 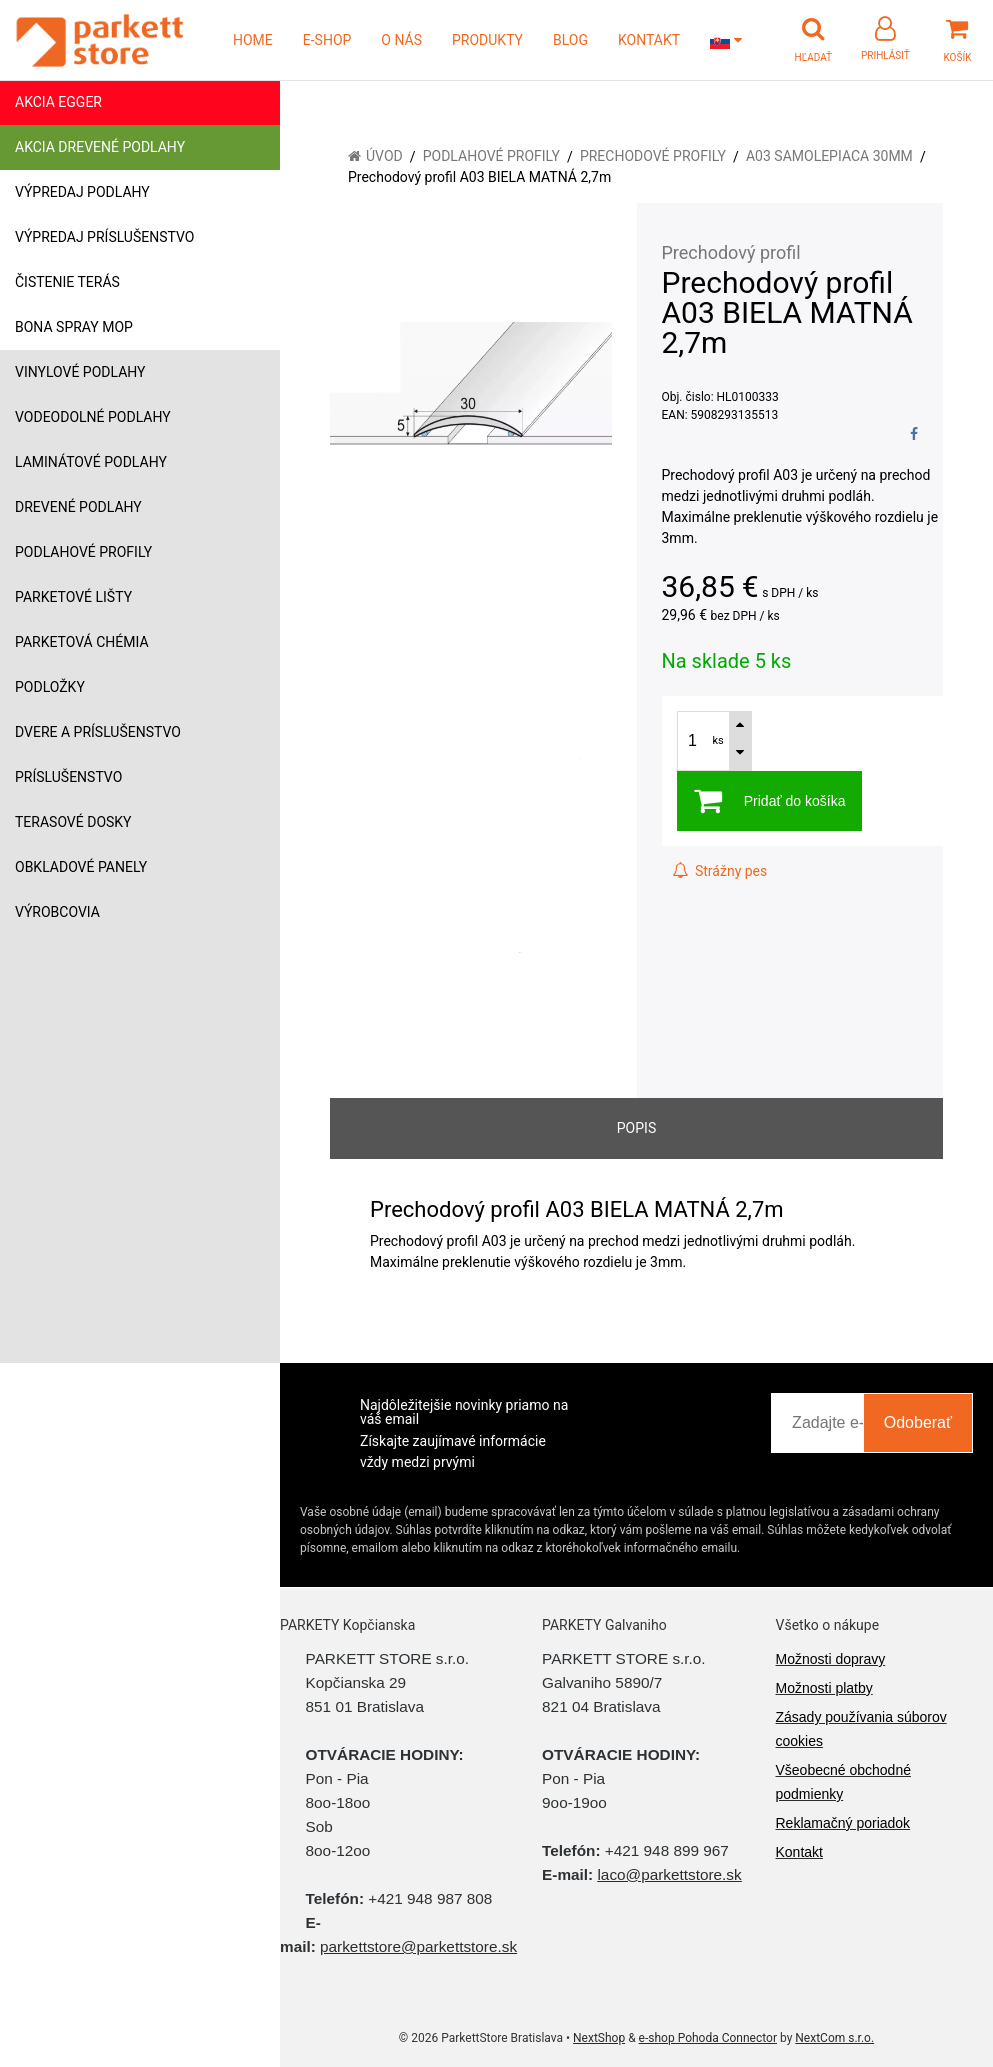 I want to click on E-SHOP, so click(x=327, y=40).